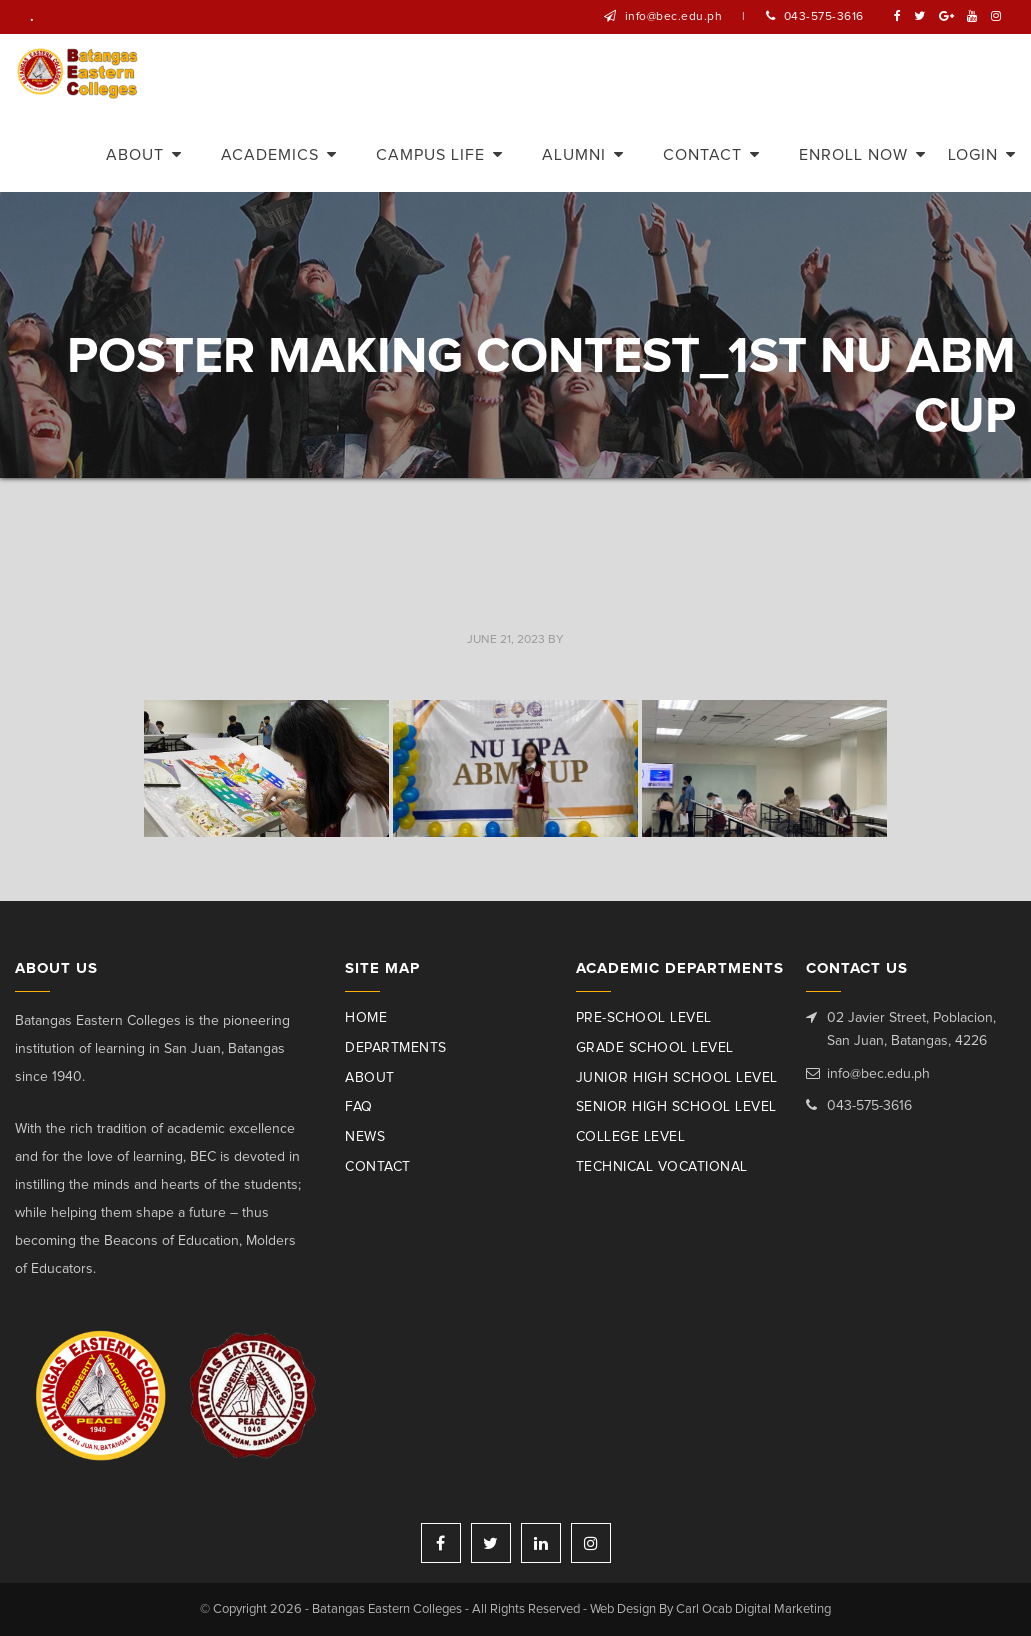  I want to click on About, so click(370, 1078).